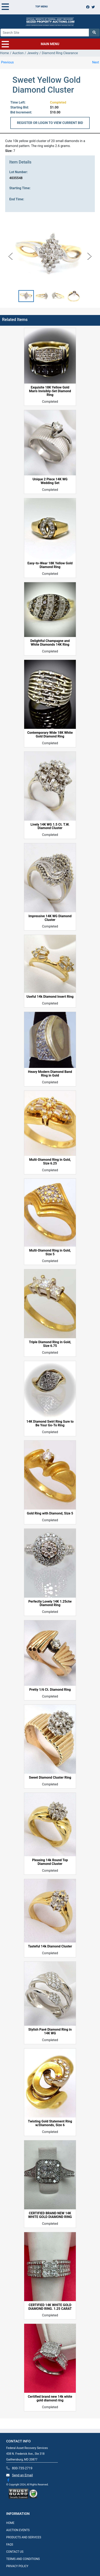  I want to click on MAIN MENU, so click(30, 44).